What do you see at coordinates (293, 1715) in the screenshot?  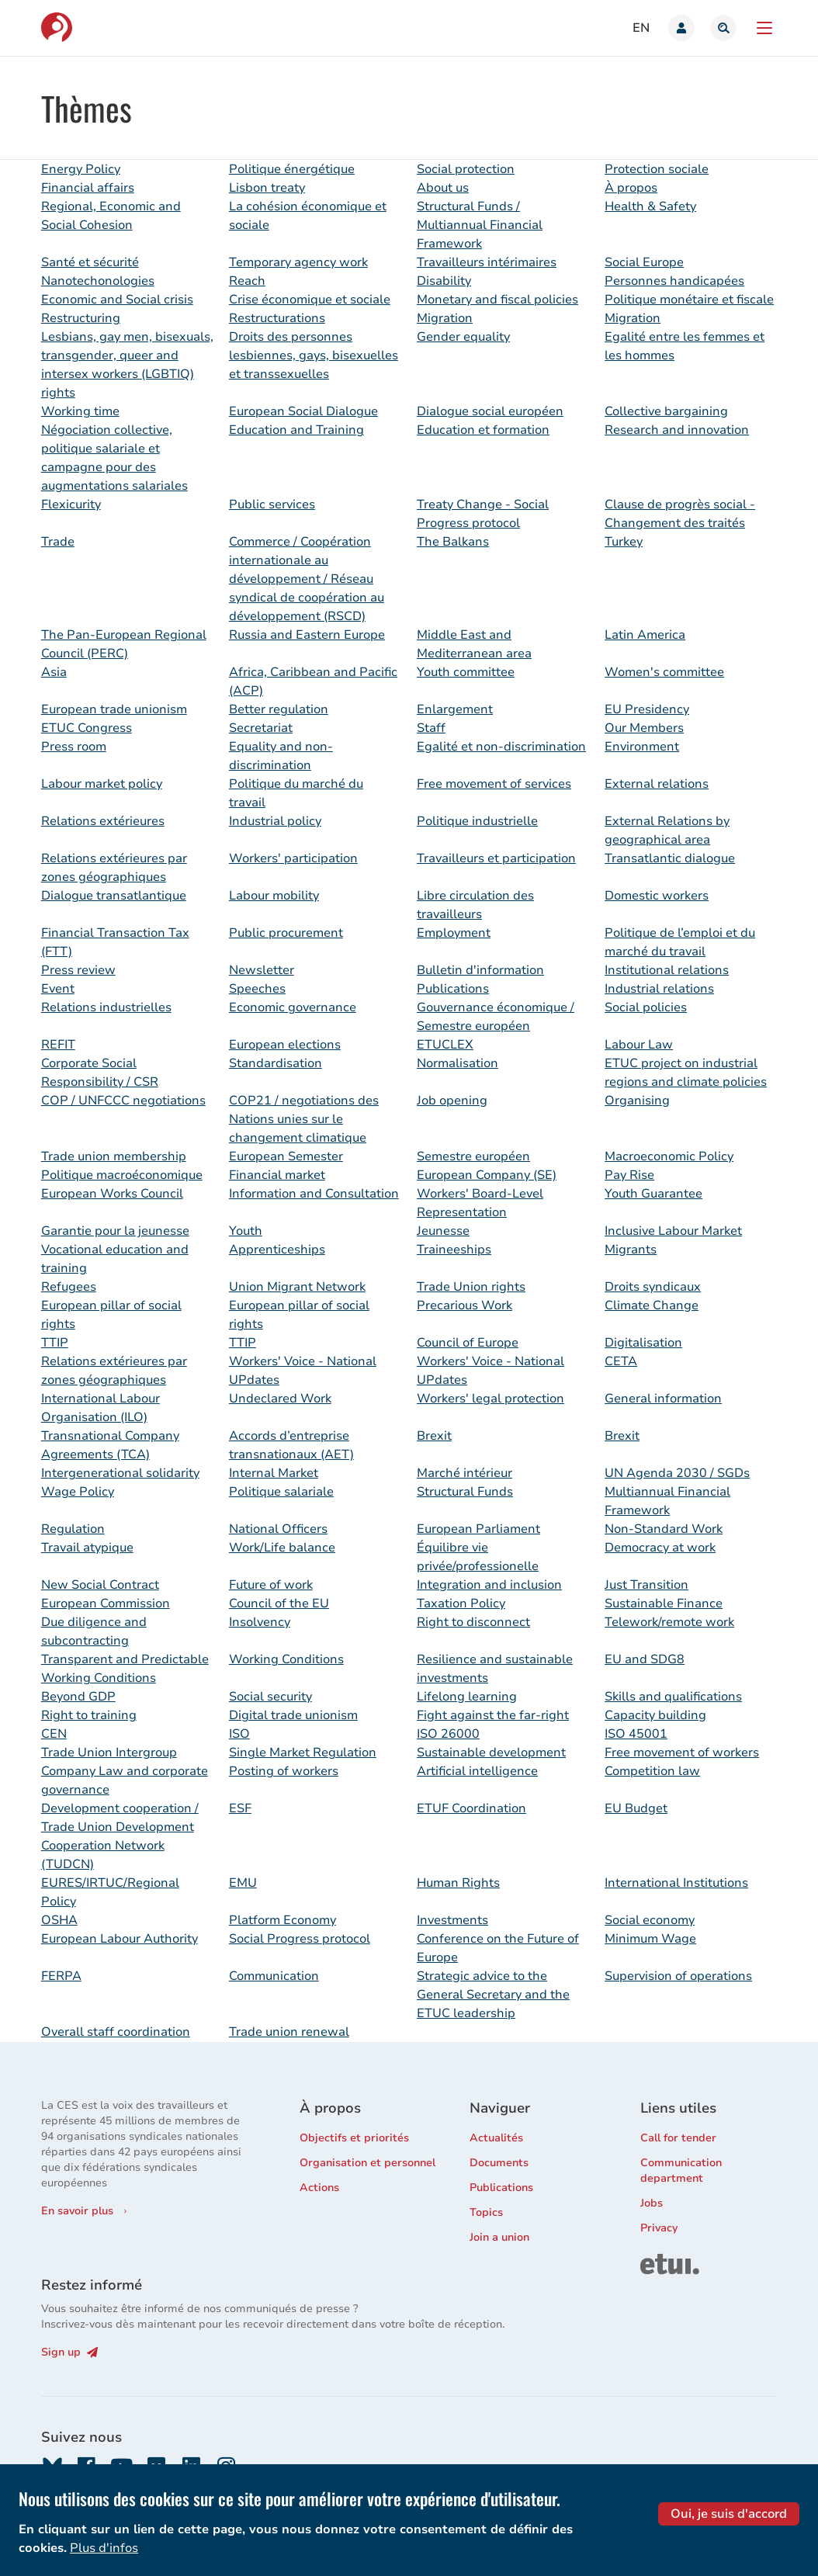 I see `Digital trade unionism` at bounding box center [293, 1715].